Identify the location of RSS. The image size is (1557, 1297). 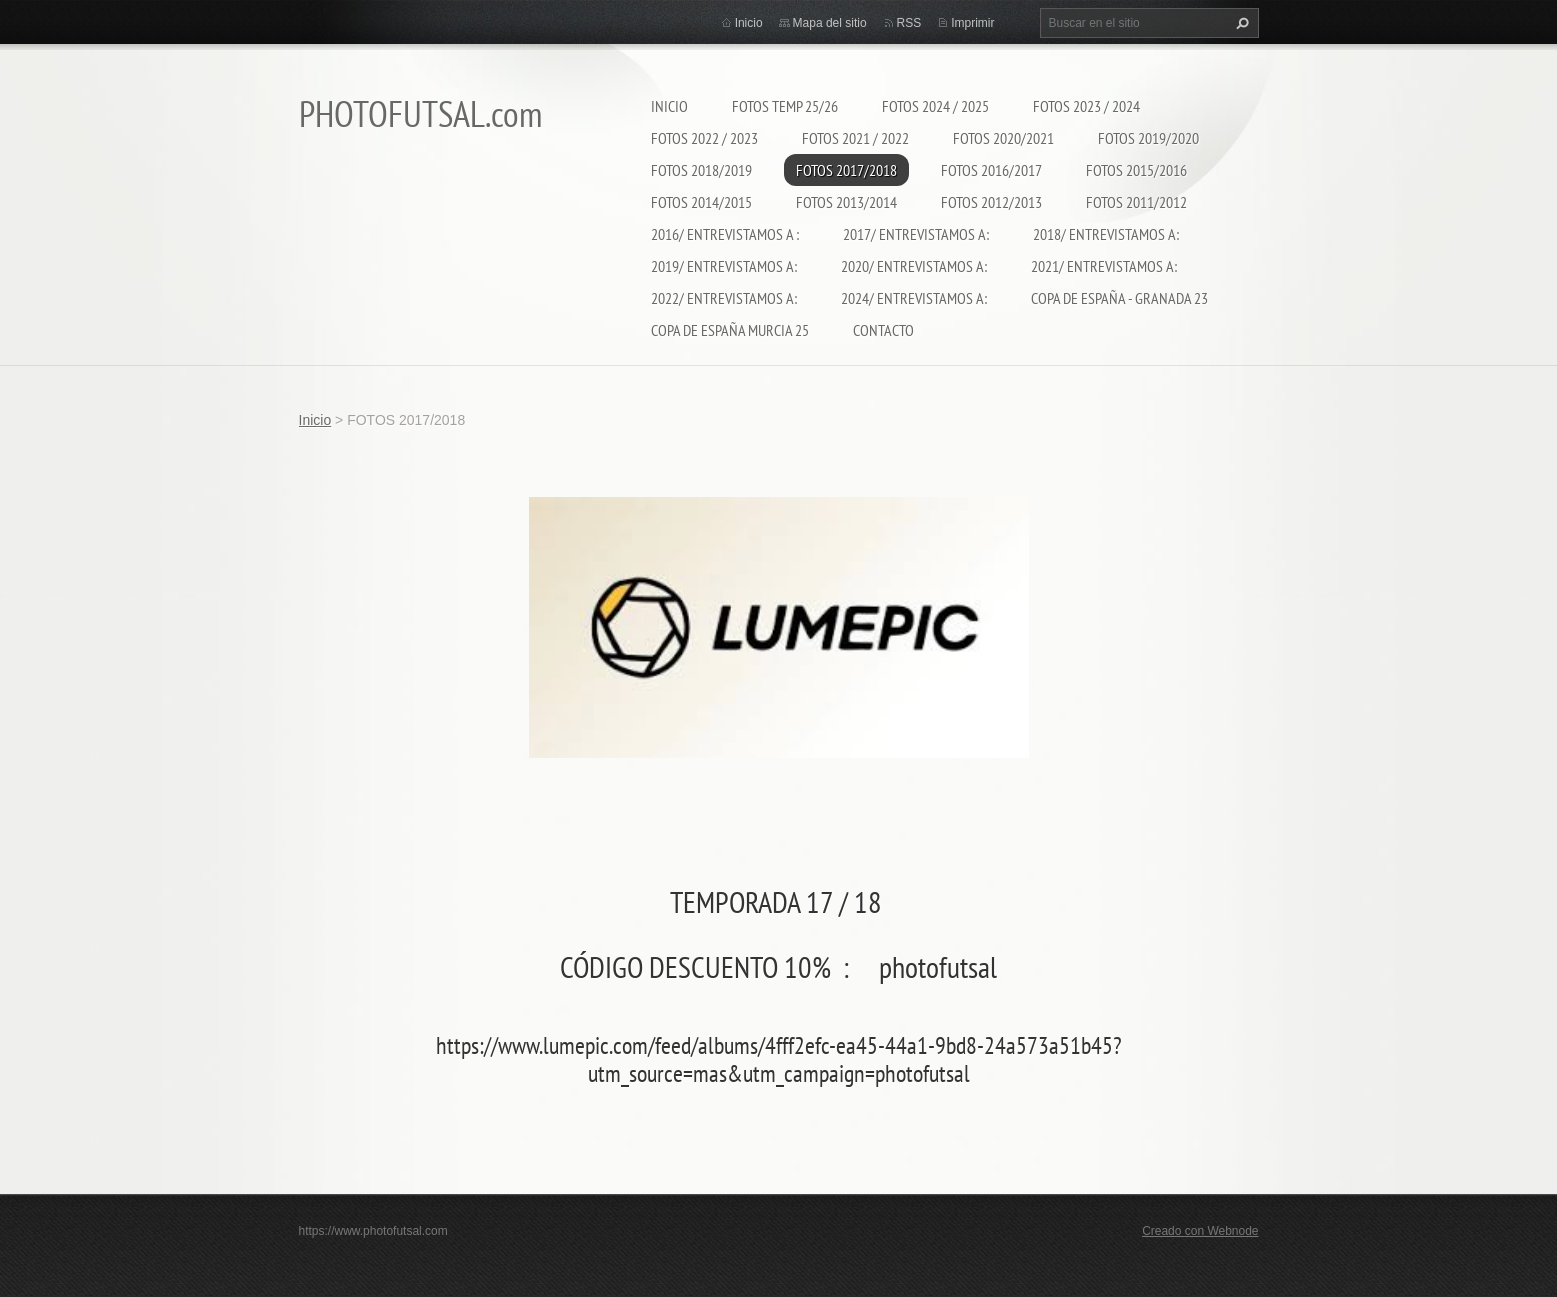
(909, 23).